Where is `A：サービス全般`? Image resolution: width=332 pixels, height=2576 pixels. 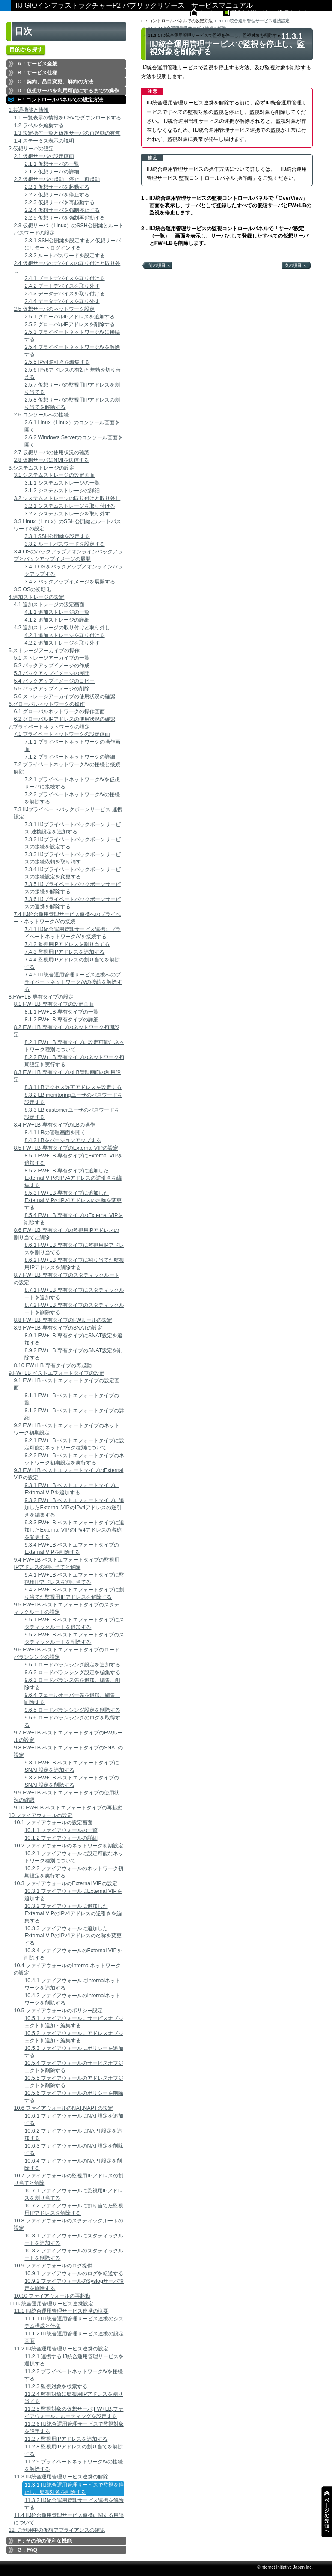
A：サービス全般 is located at coordinates (37, 64).